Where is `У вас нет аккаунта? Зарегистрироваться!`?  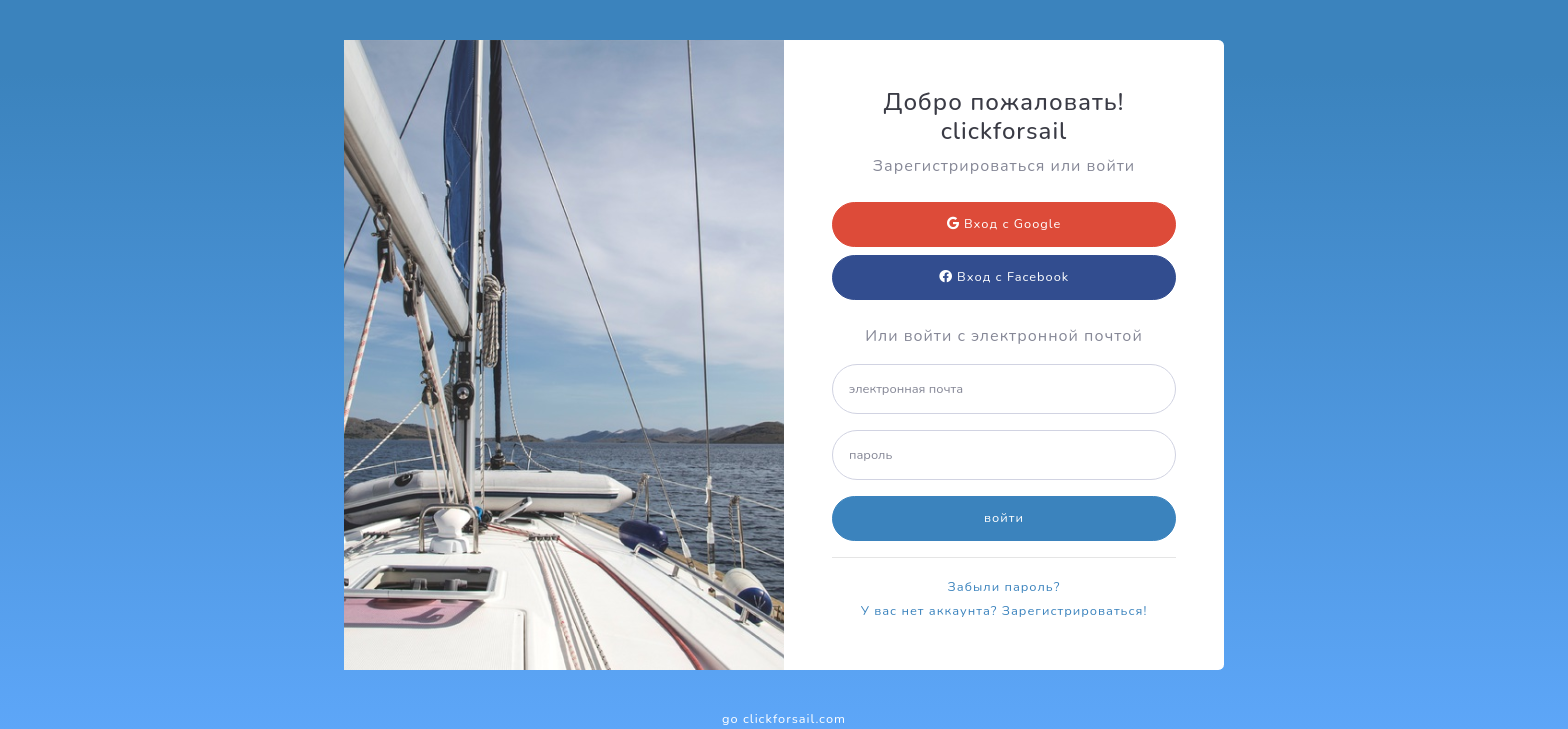
У вас нет аккаунта? Зарегистрироваться! is located at coordinates (1004, 611).